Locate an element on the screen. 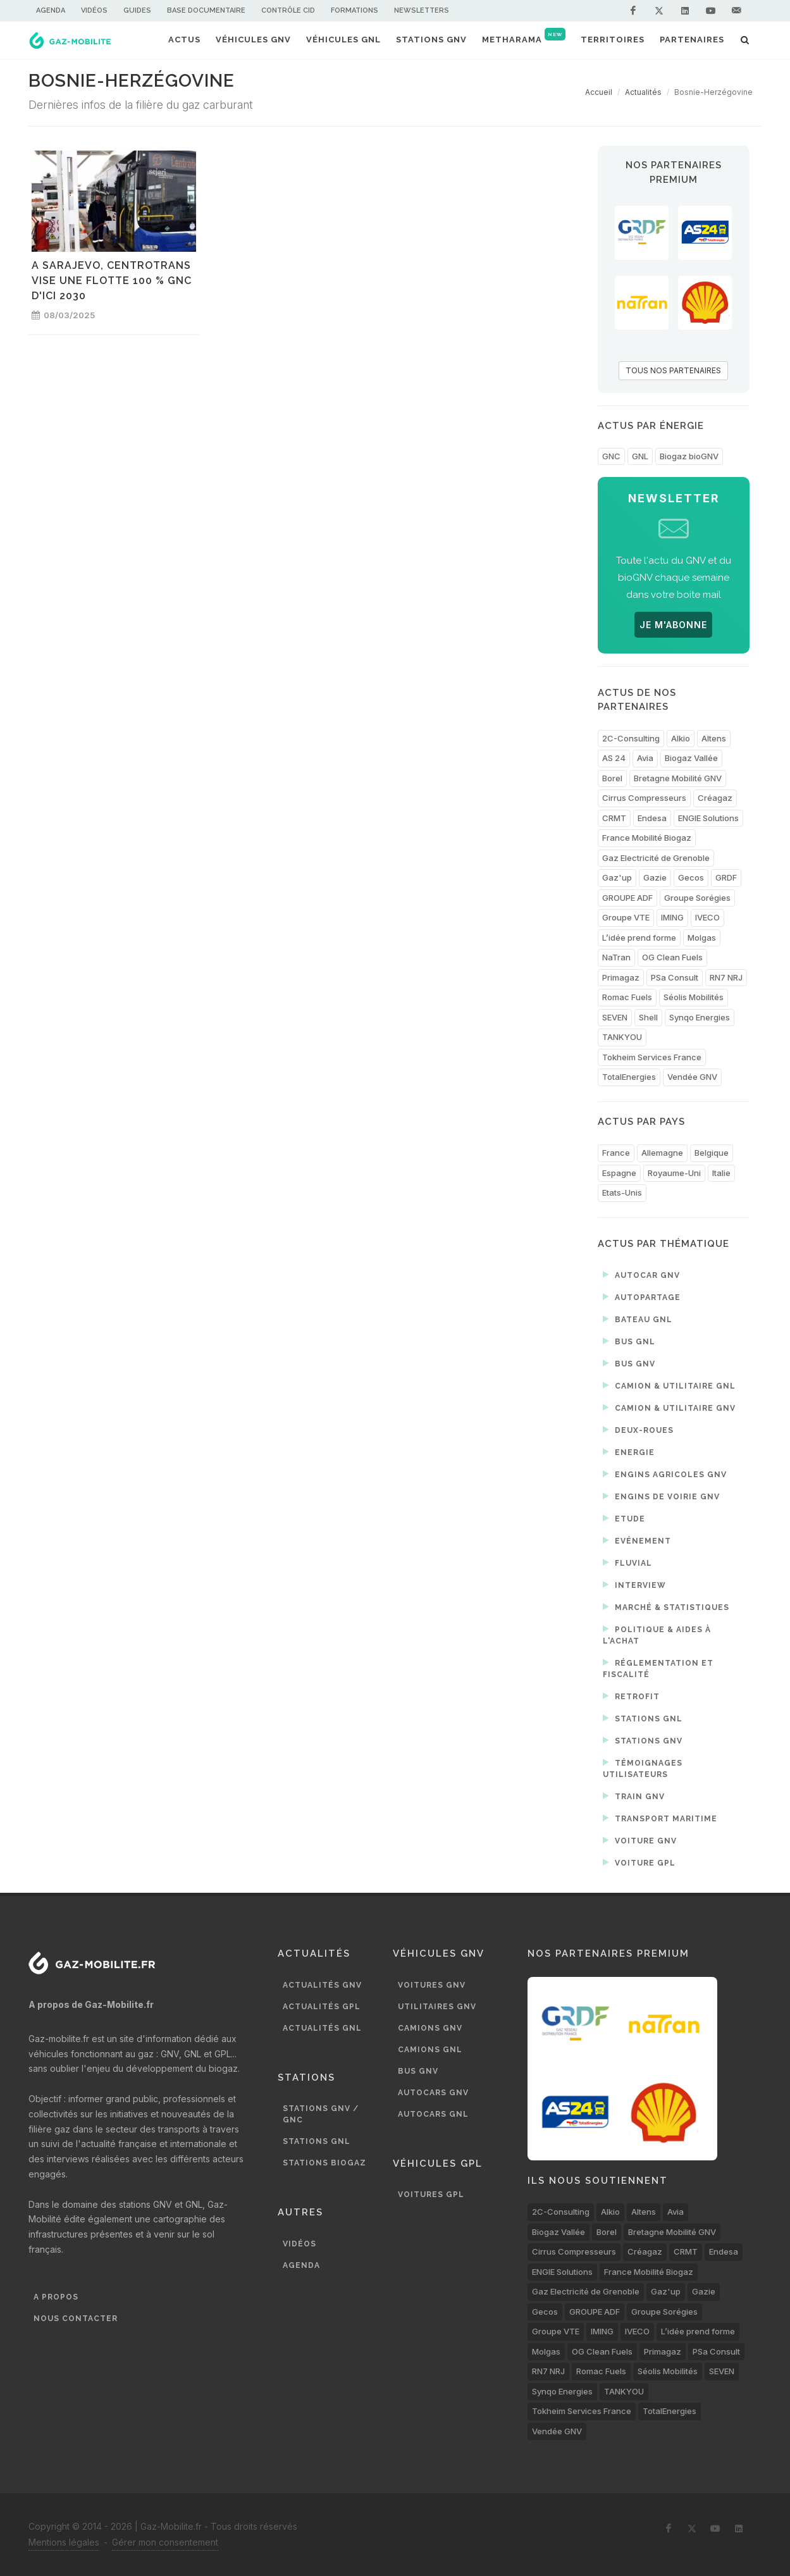 The width and height of the screenshot is (790, 2576). GRDF is located at coordinates (726, 877).